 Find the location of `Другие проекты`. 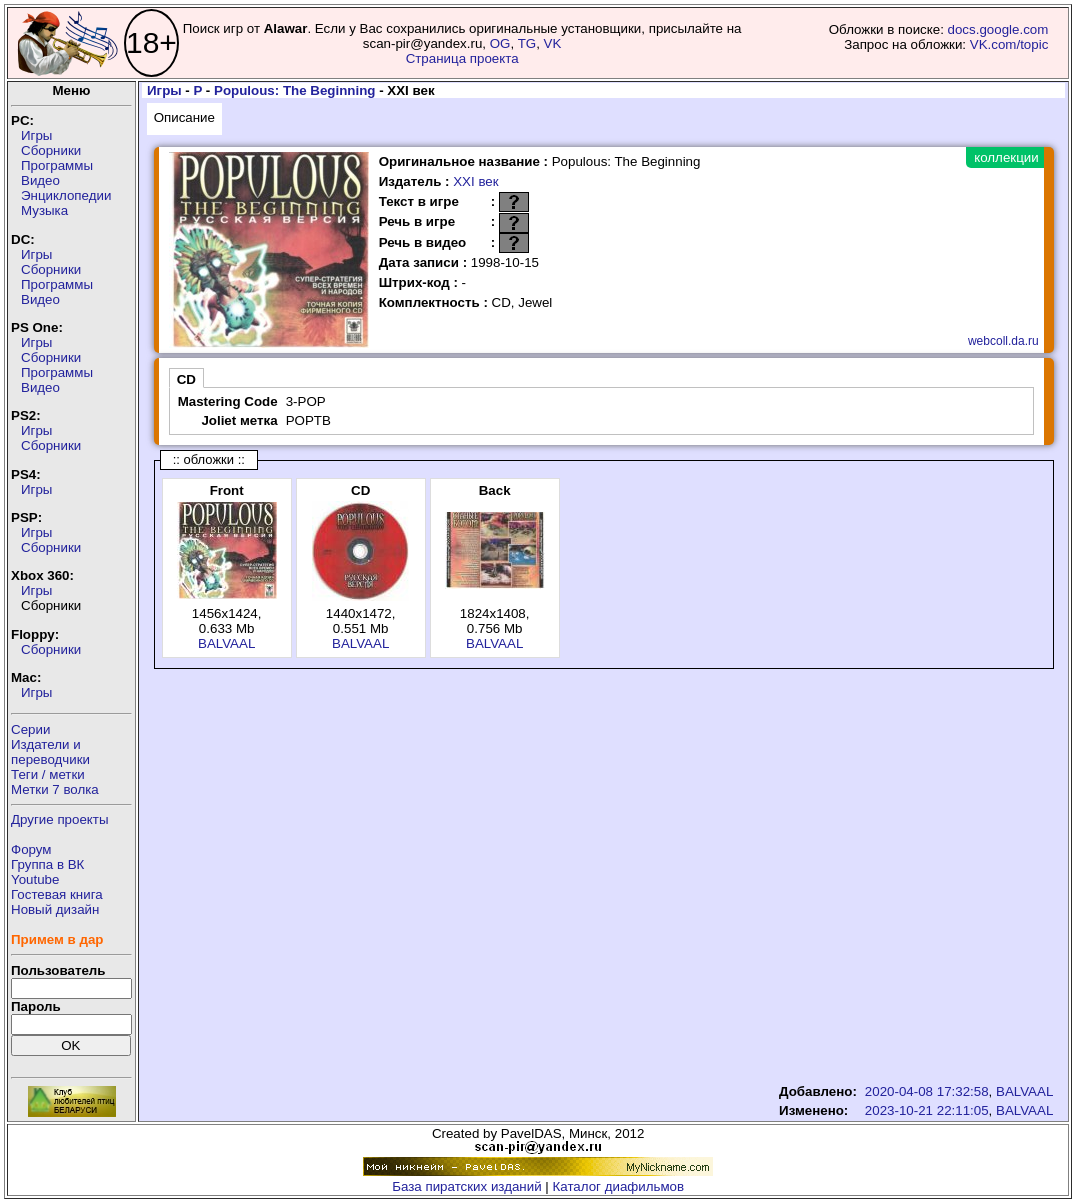

Другие проекты is located at coordinates (60, 819).